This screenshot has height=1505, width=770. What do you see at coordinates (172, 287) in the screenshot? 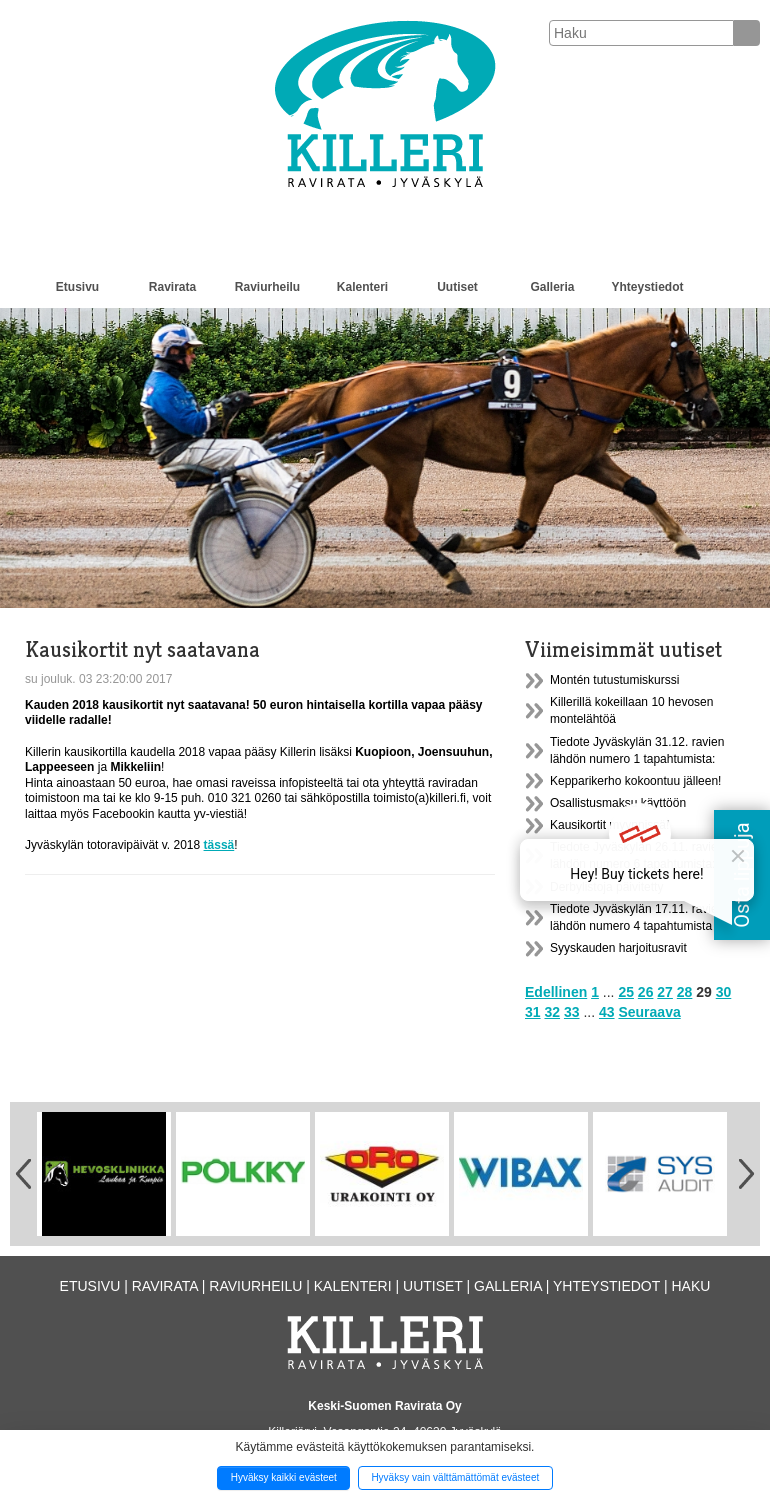
I see `Ravirata` at bounding box center [172, 287].